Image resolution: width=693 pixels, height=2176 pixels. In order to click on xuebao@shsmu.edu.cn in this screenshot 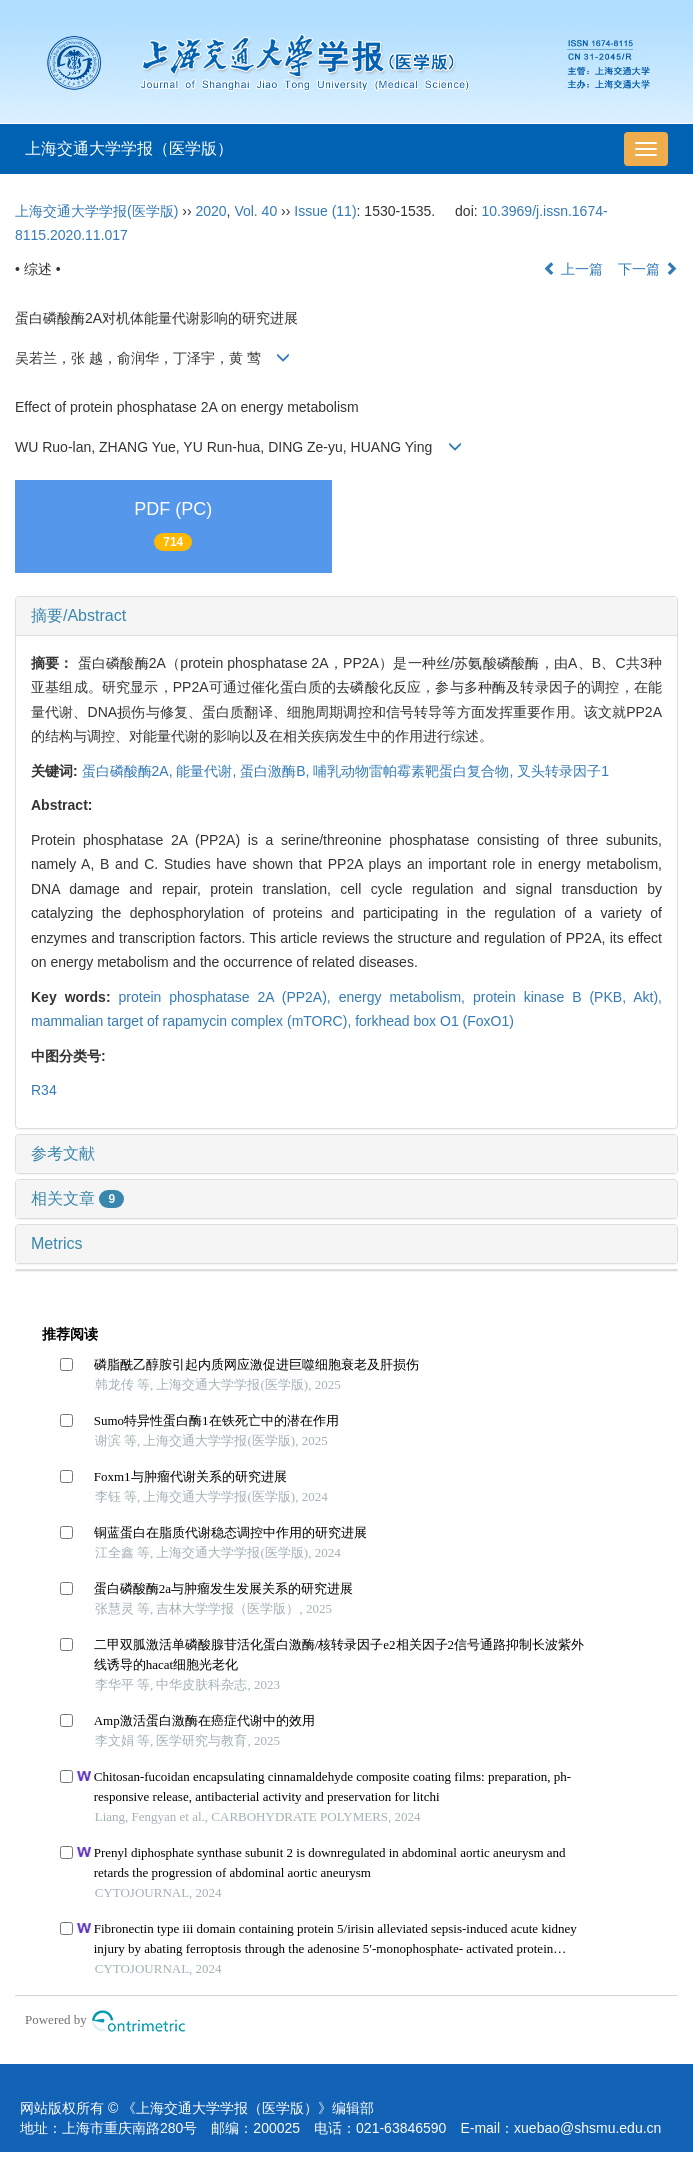, I will do `click(587, 2128)`.